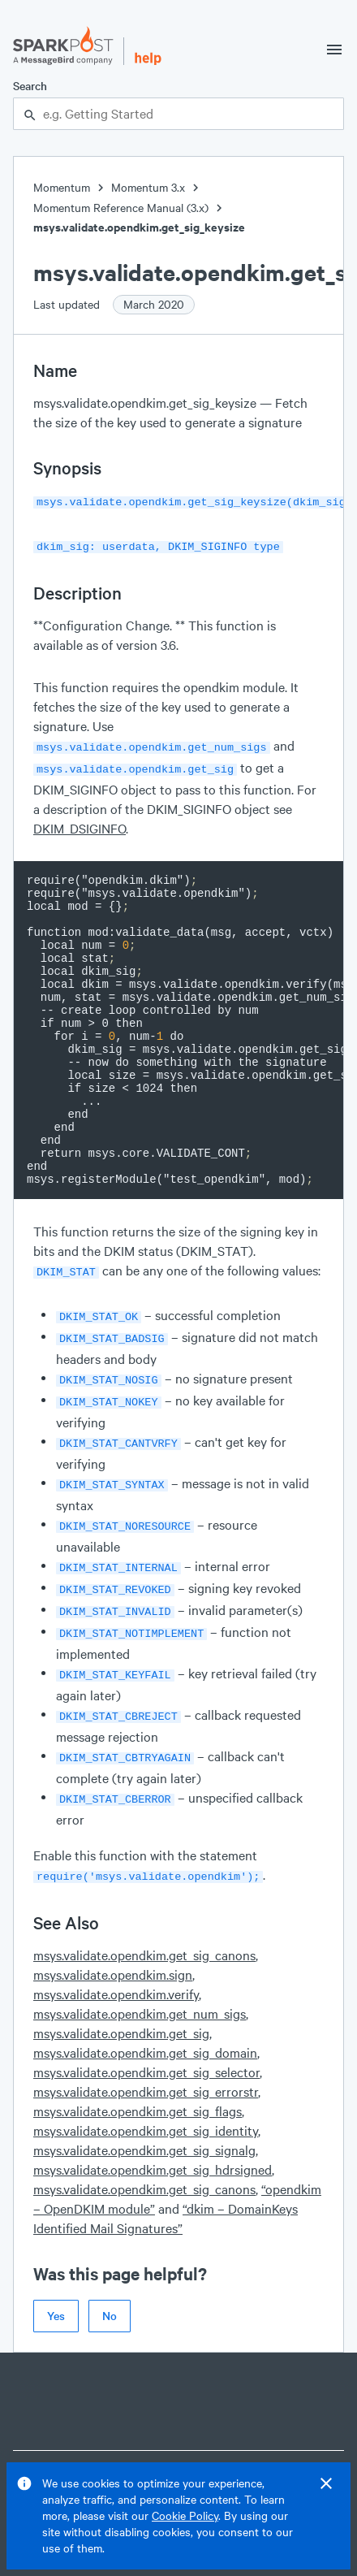 The width and height of the screenshot is (357, 2576). What do you see at coordinates (112, 1940) in the screenshot?
I see `msys.validate.opendkim.sign` at bounding box center [112, 1940].